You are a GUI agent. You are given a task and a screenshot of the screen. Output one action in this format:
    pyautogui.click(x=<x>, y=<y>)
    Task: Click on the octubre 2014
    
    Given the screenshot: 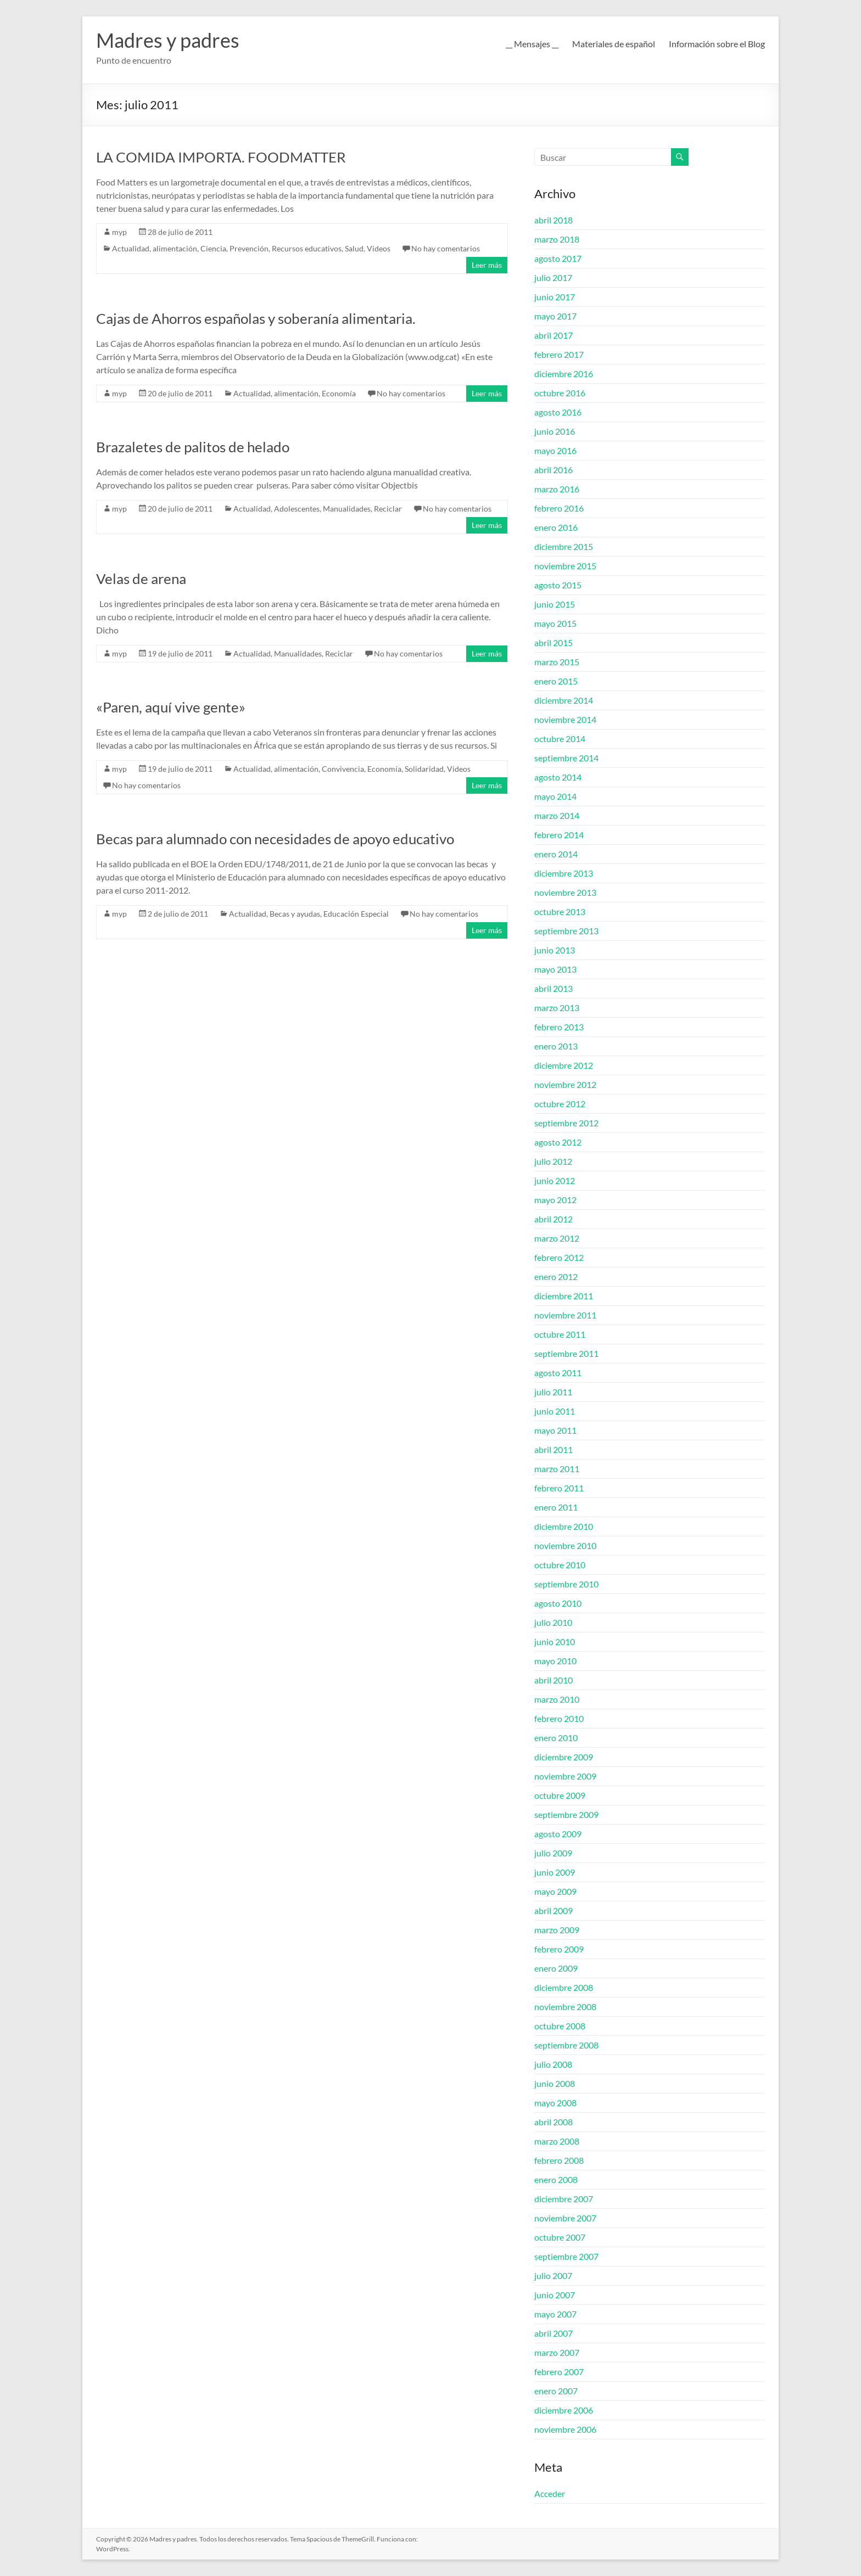 What is the action you would take?
    pyautogui.click(x=559, y=738)
    